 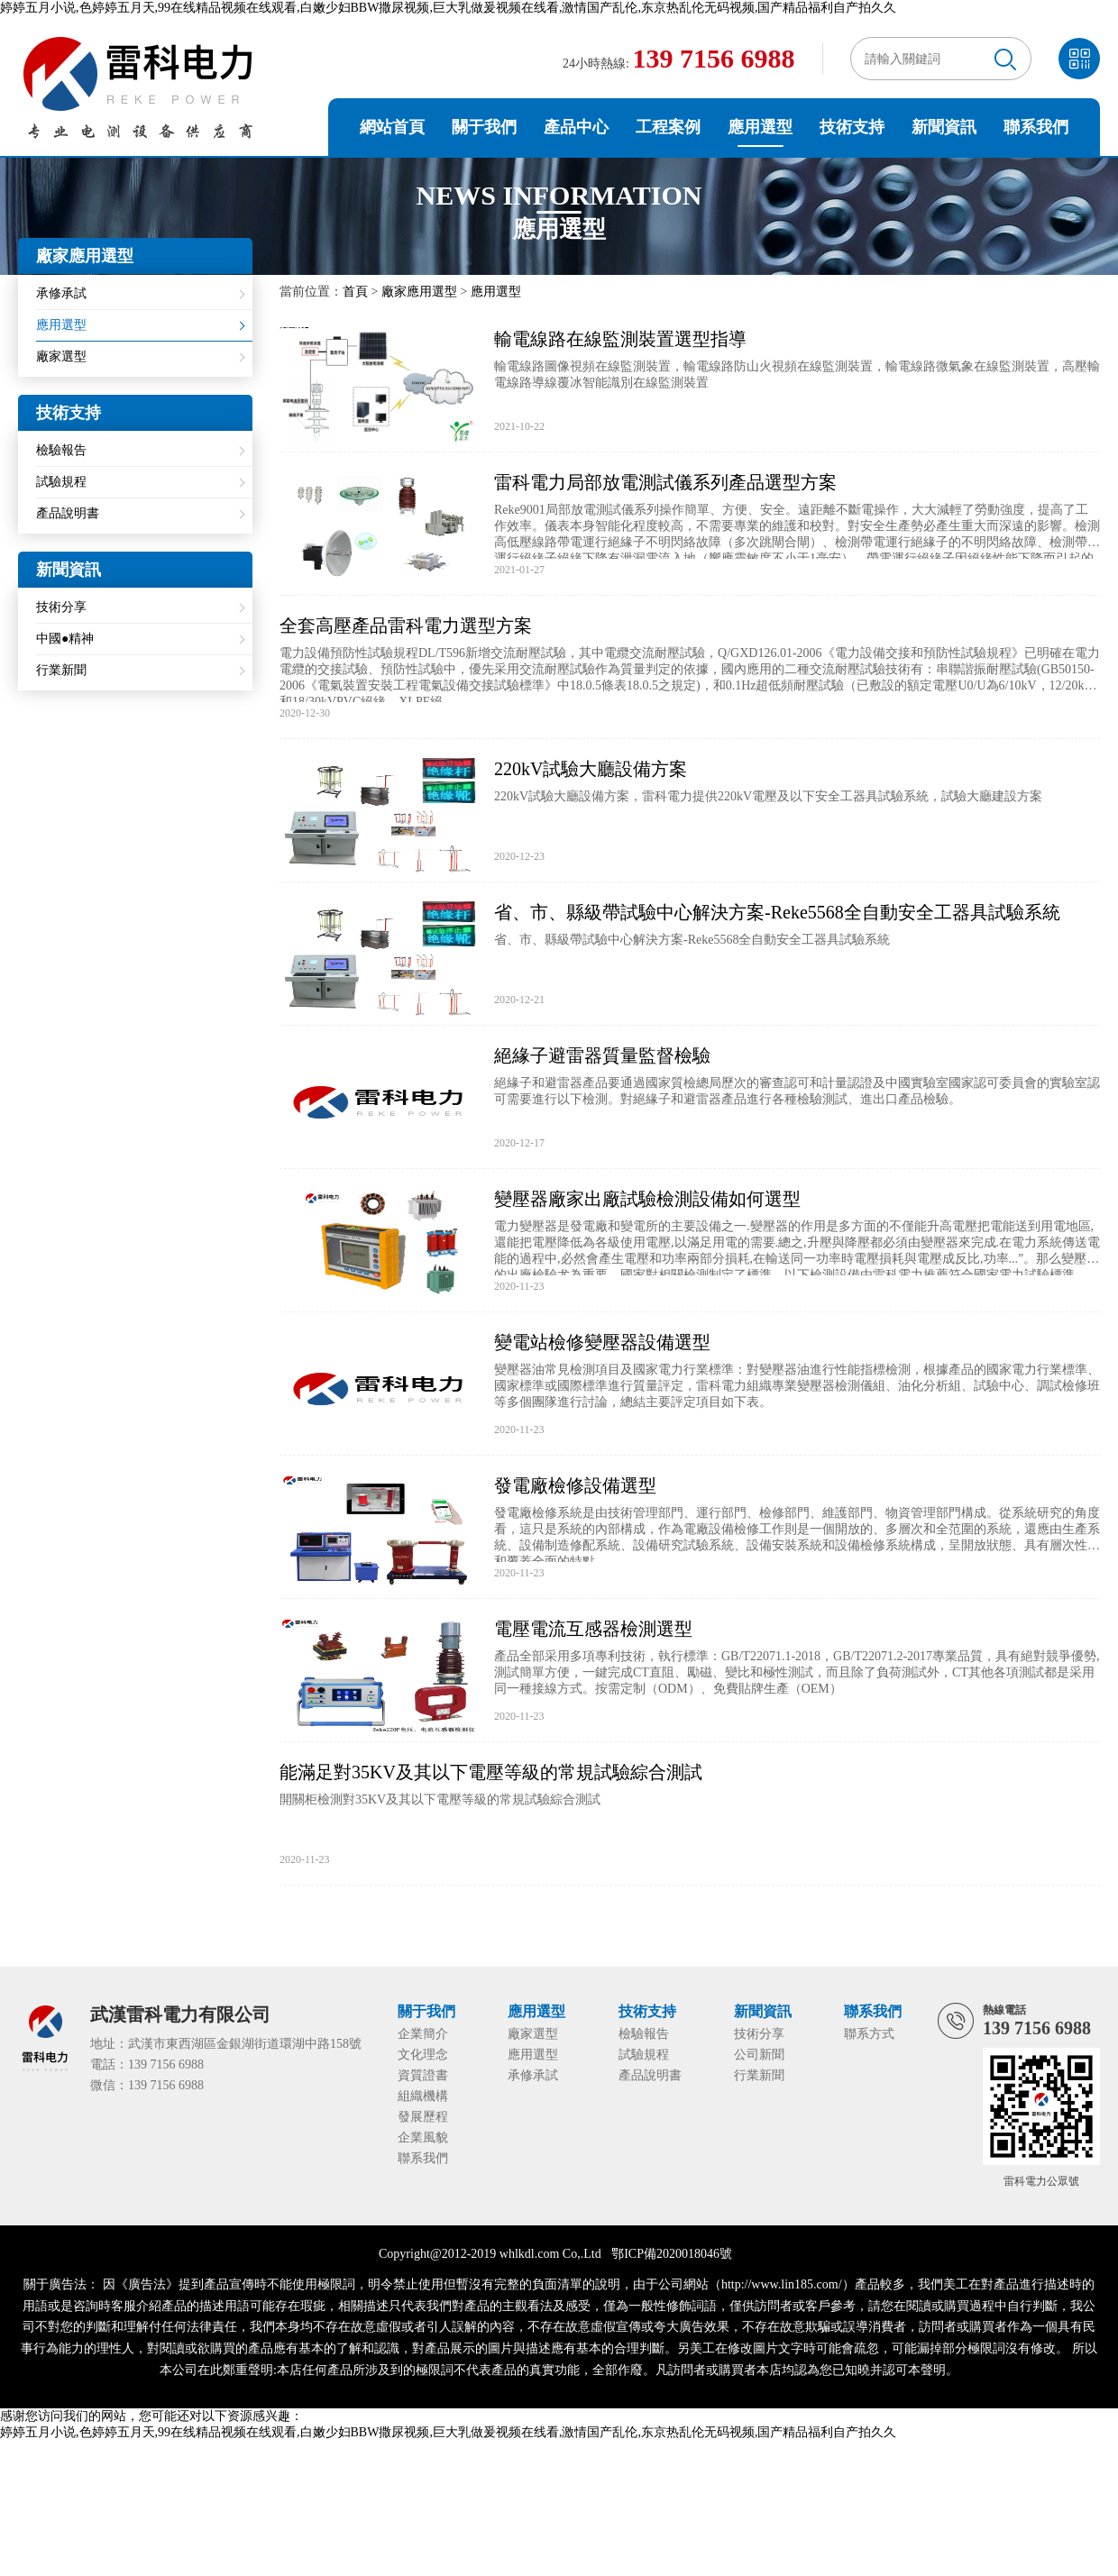 What do you see at coordinates (61, 450) in the screenshot?
I see `檢驗報告` at bounding box center [61, 450].